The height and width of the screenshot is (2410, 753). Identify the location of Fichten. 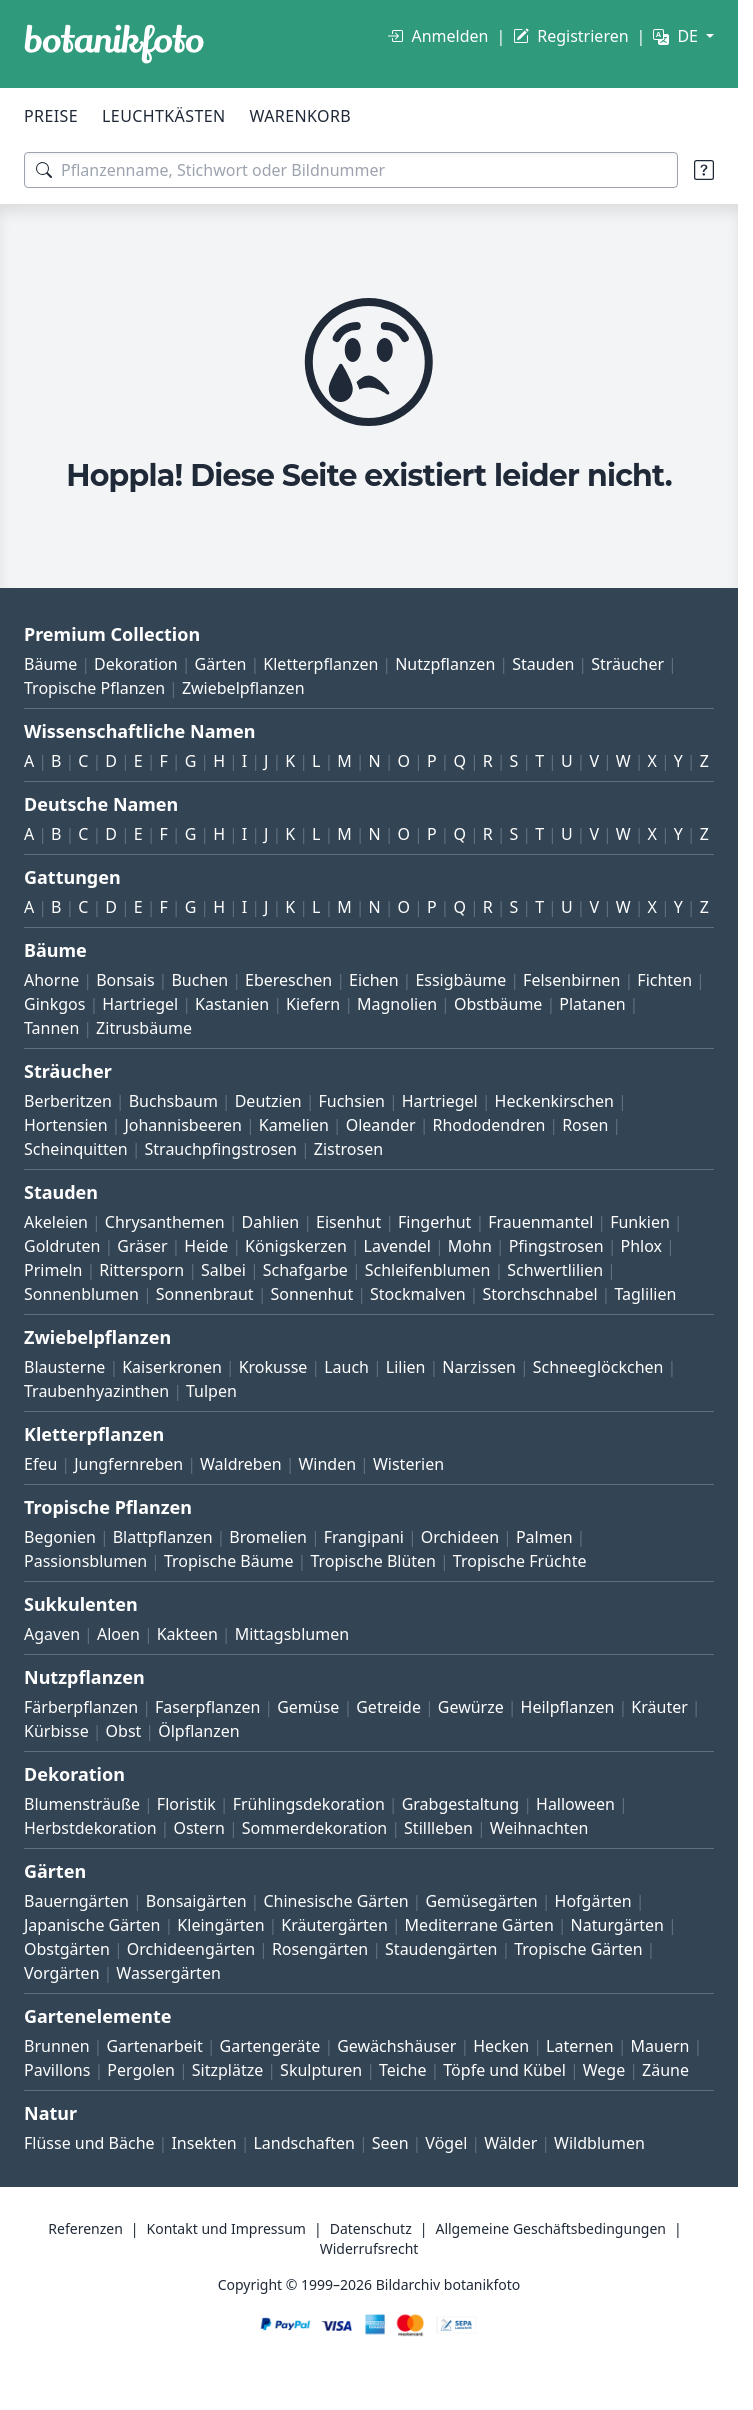
(664, 980).